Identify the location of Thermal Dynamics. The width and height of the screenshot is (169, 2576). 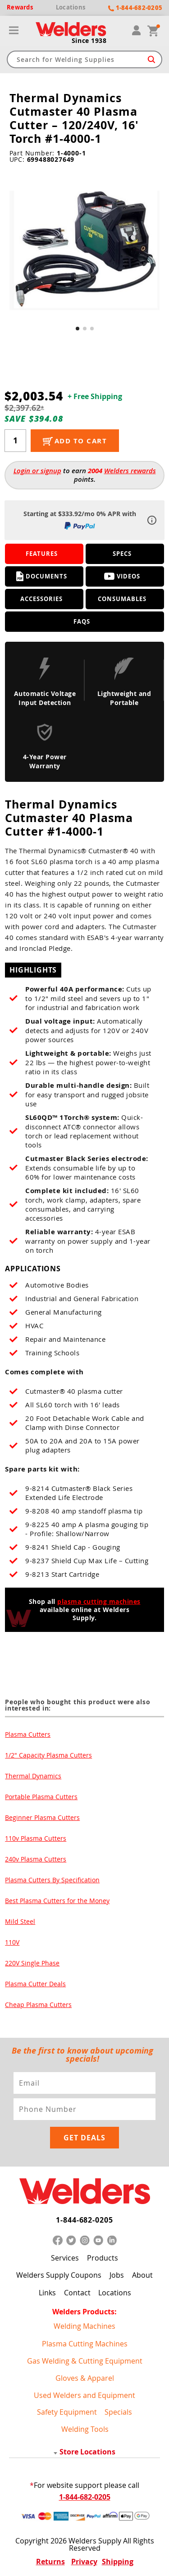
(33, 1776).